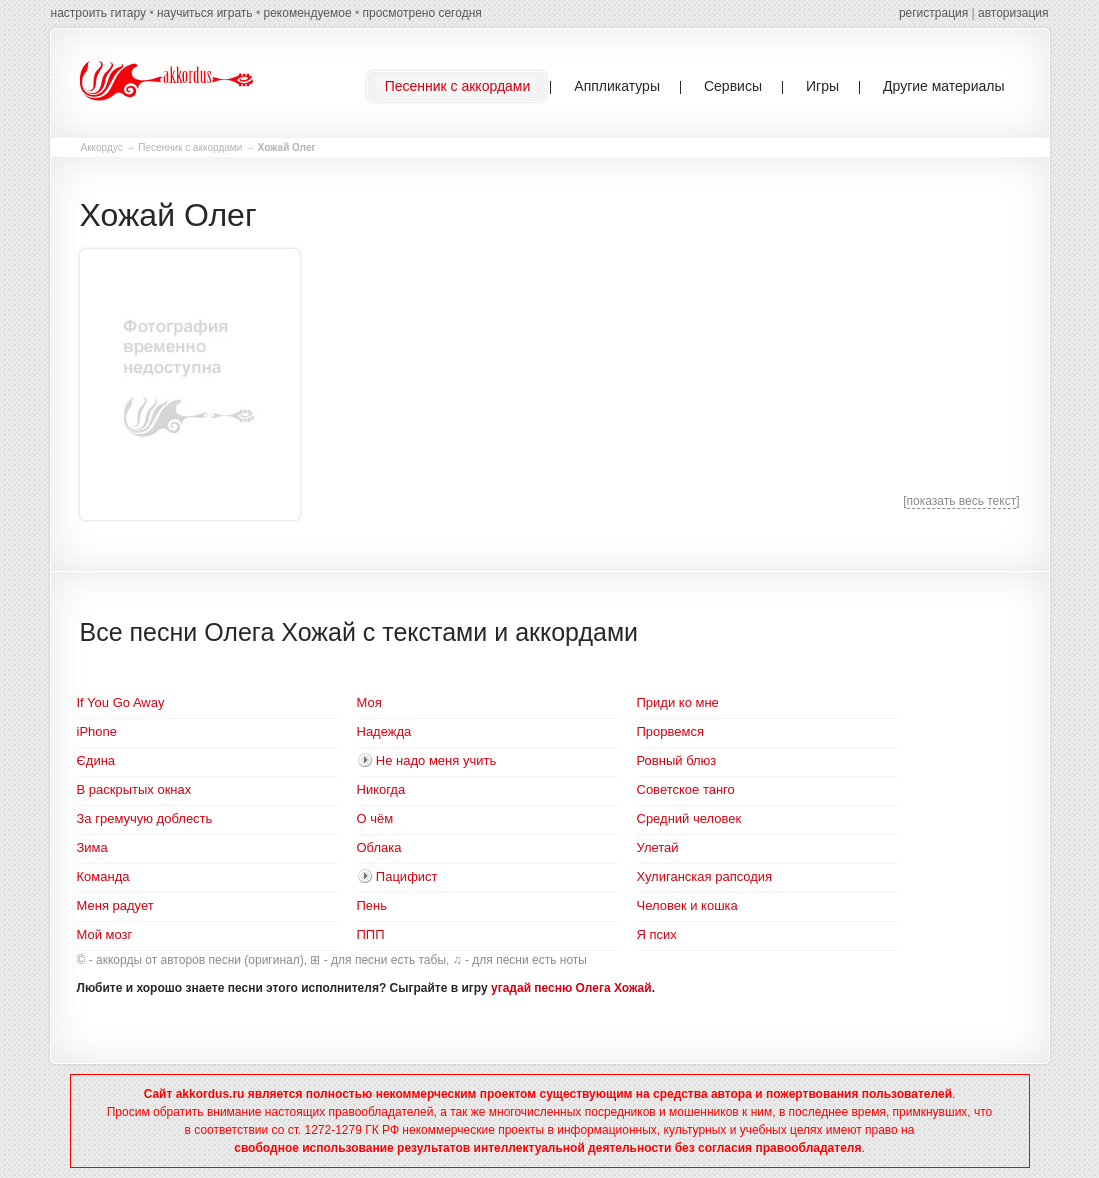 The image size is (1099, 1178). What do you see at coordinates (571, 988) in the screenshot?
I see `угадай песню Олега Хожай` at bounding box center [571, 988].